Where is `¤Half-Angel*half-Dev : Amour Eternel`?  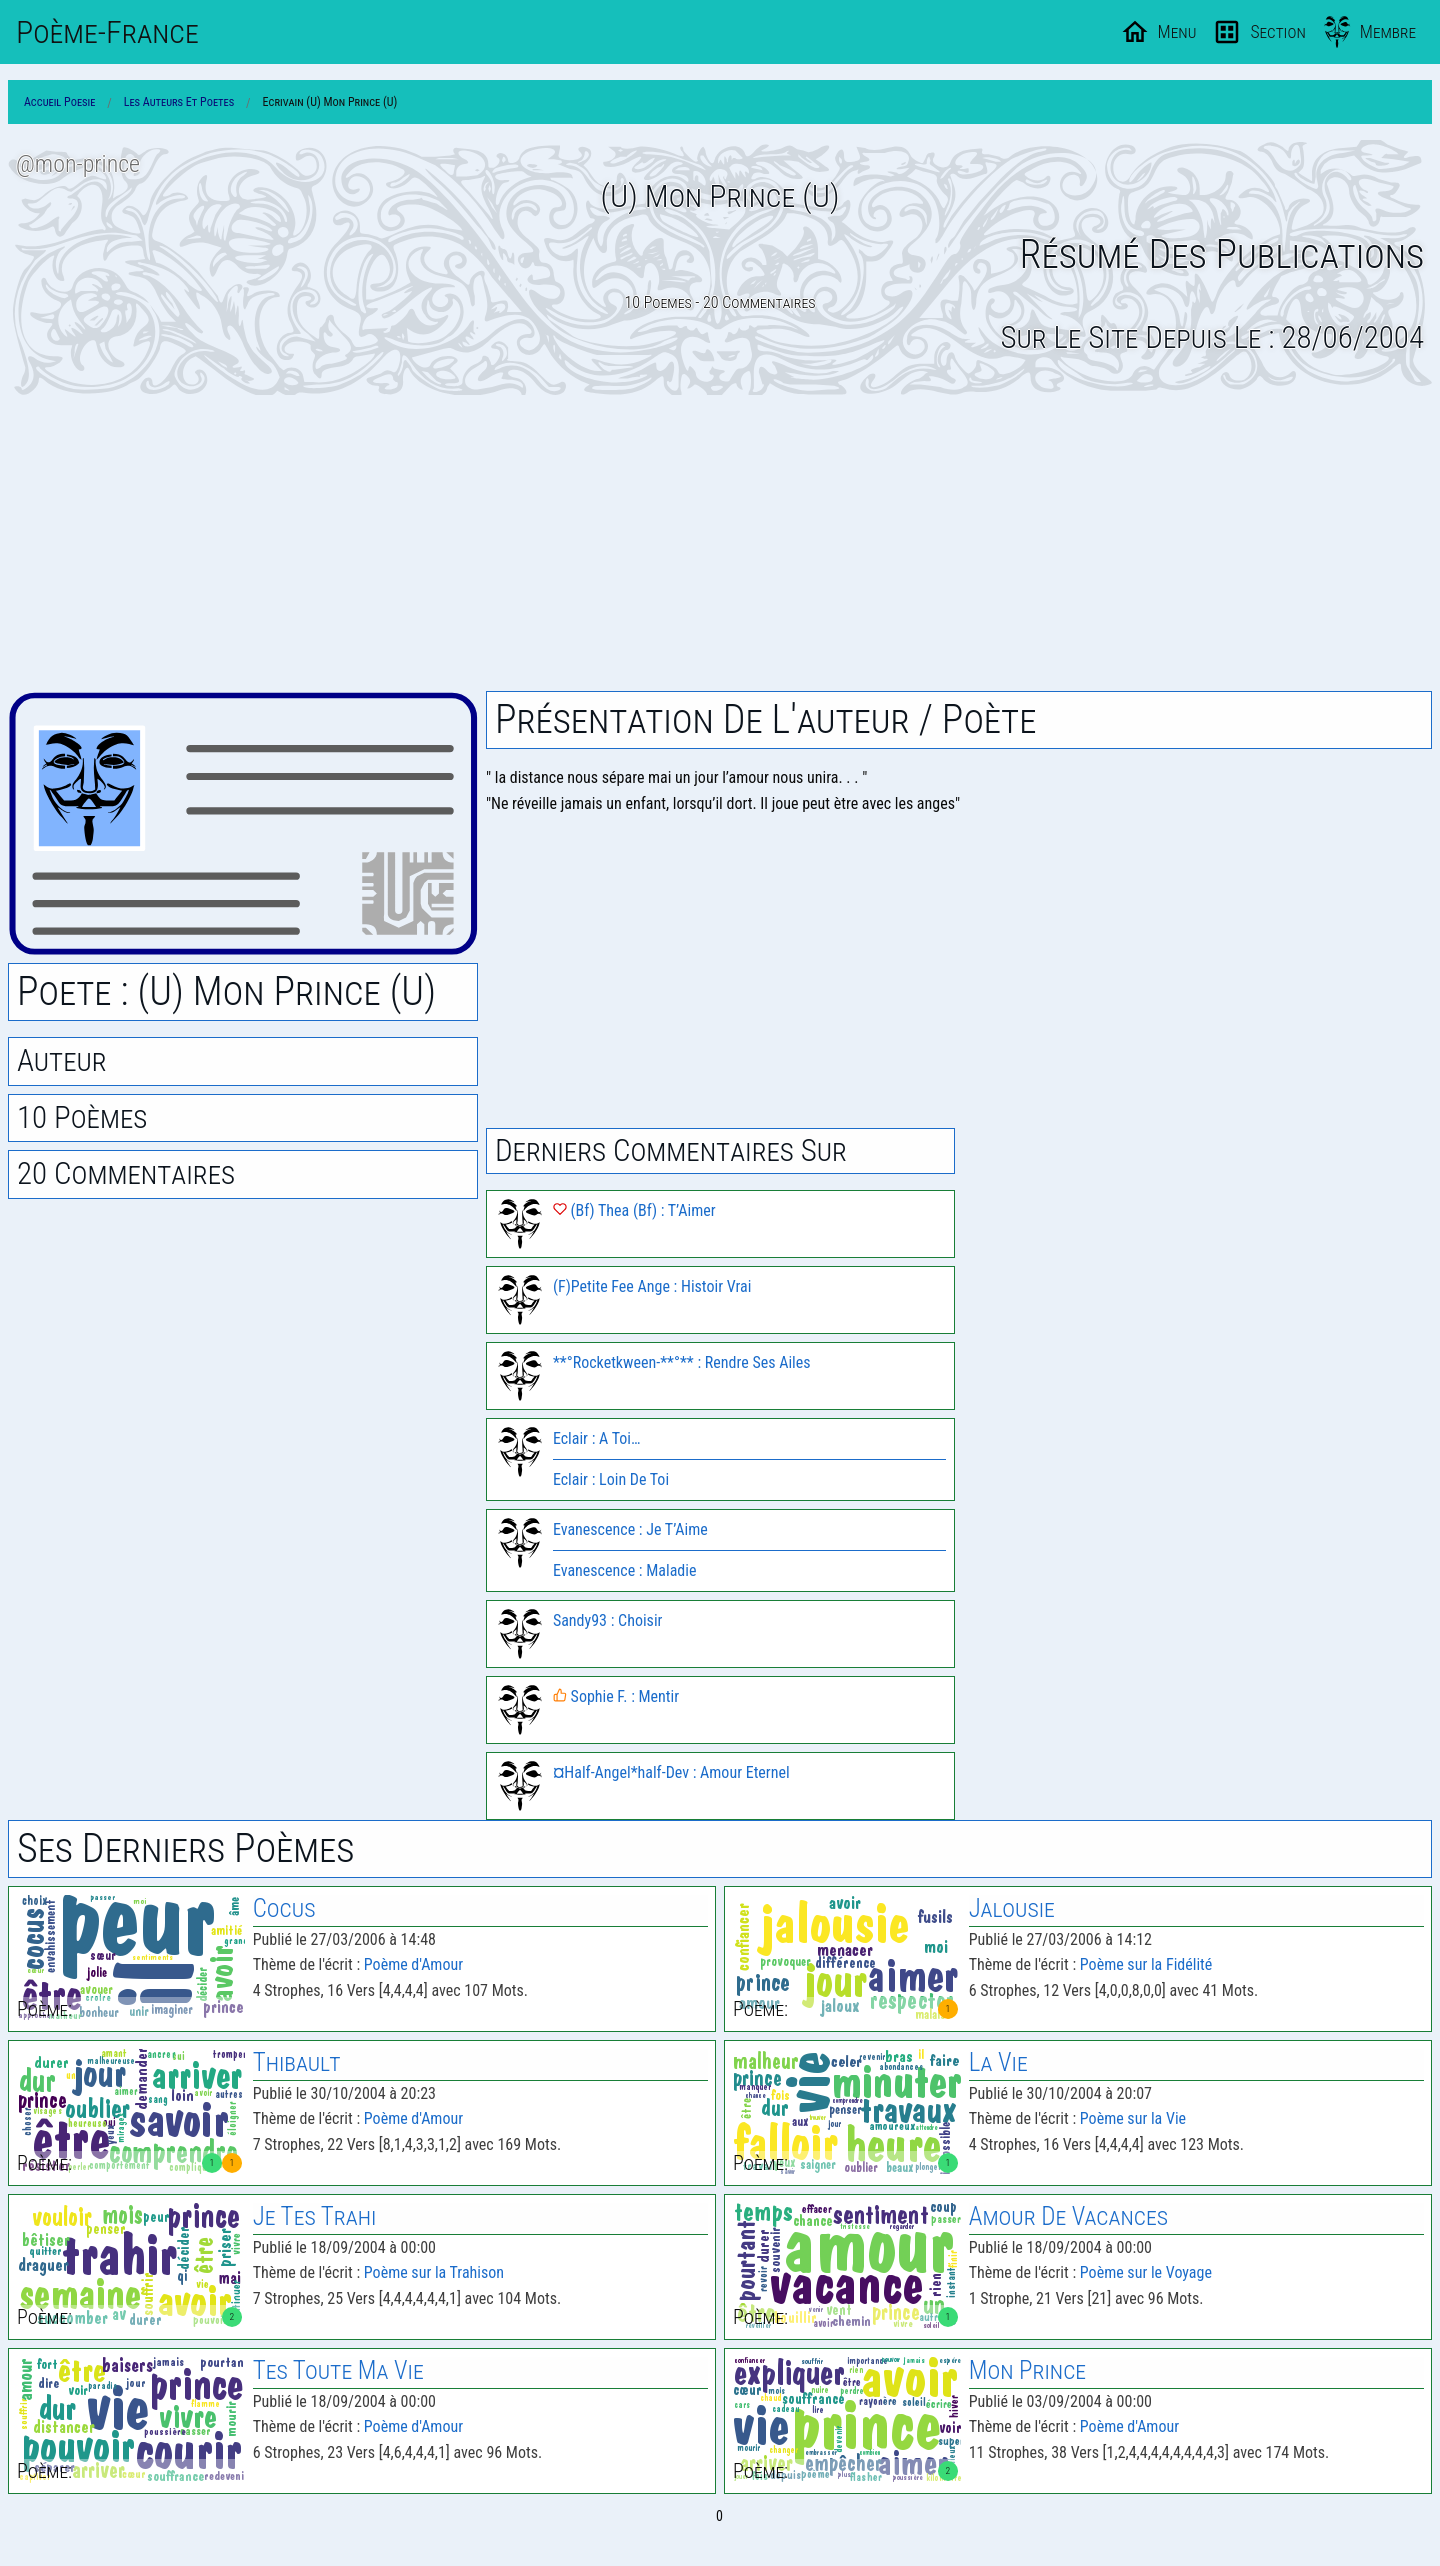 ¤Half-Angel*half-Dev : Amour Eternel is located at coordinates (671, 1772).